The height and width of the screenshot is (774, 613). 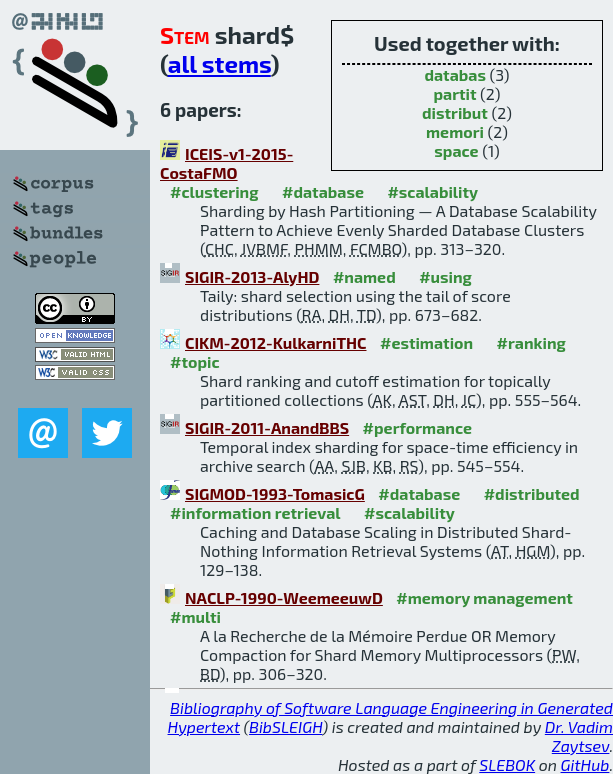 I want to click on #topic, so click(x=195, y=361).